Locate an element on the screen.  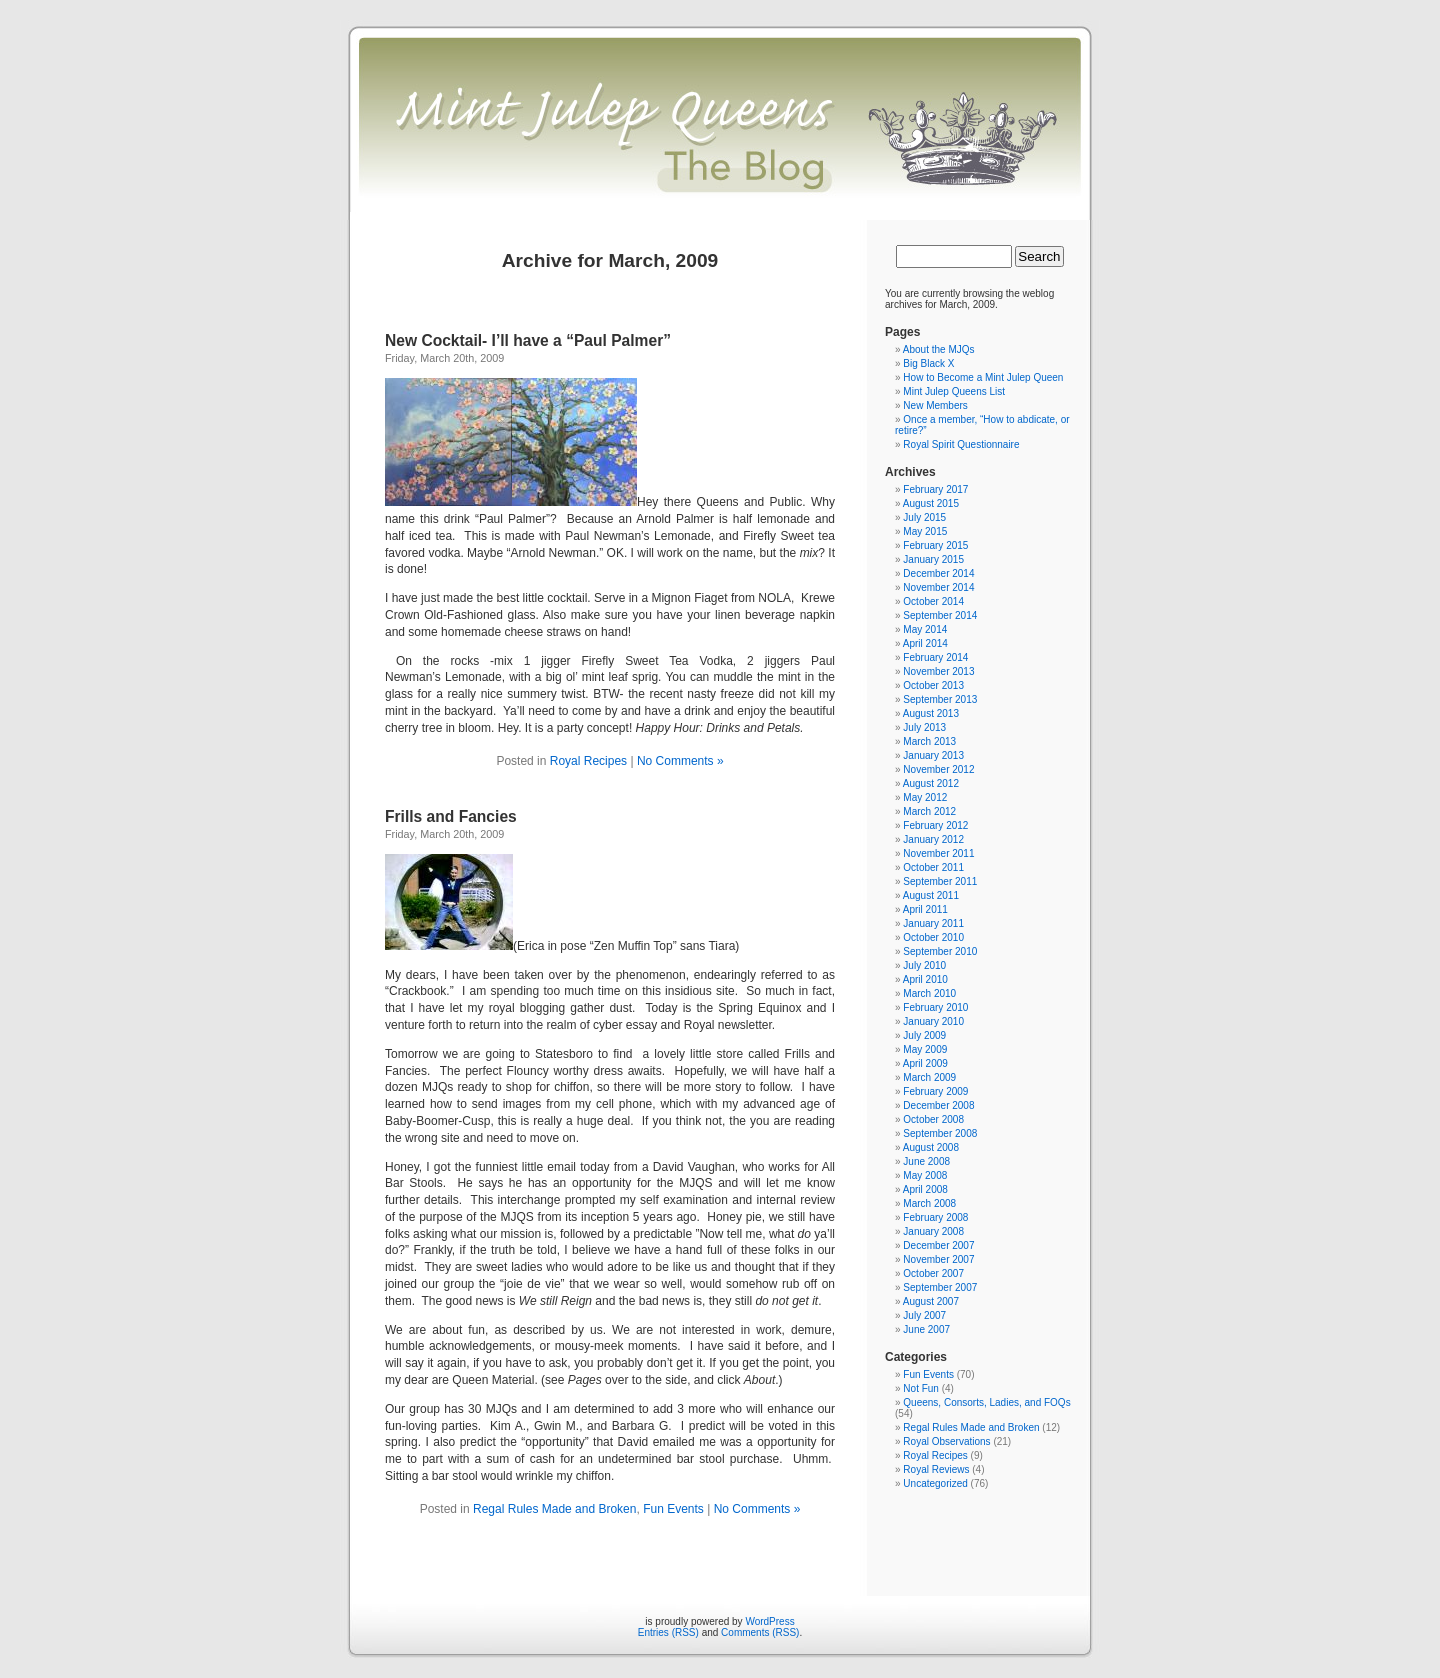
September 2008 is located at coordinates (940, 1133).